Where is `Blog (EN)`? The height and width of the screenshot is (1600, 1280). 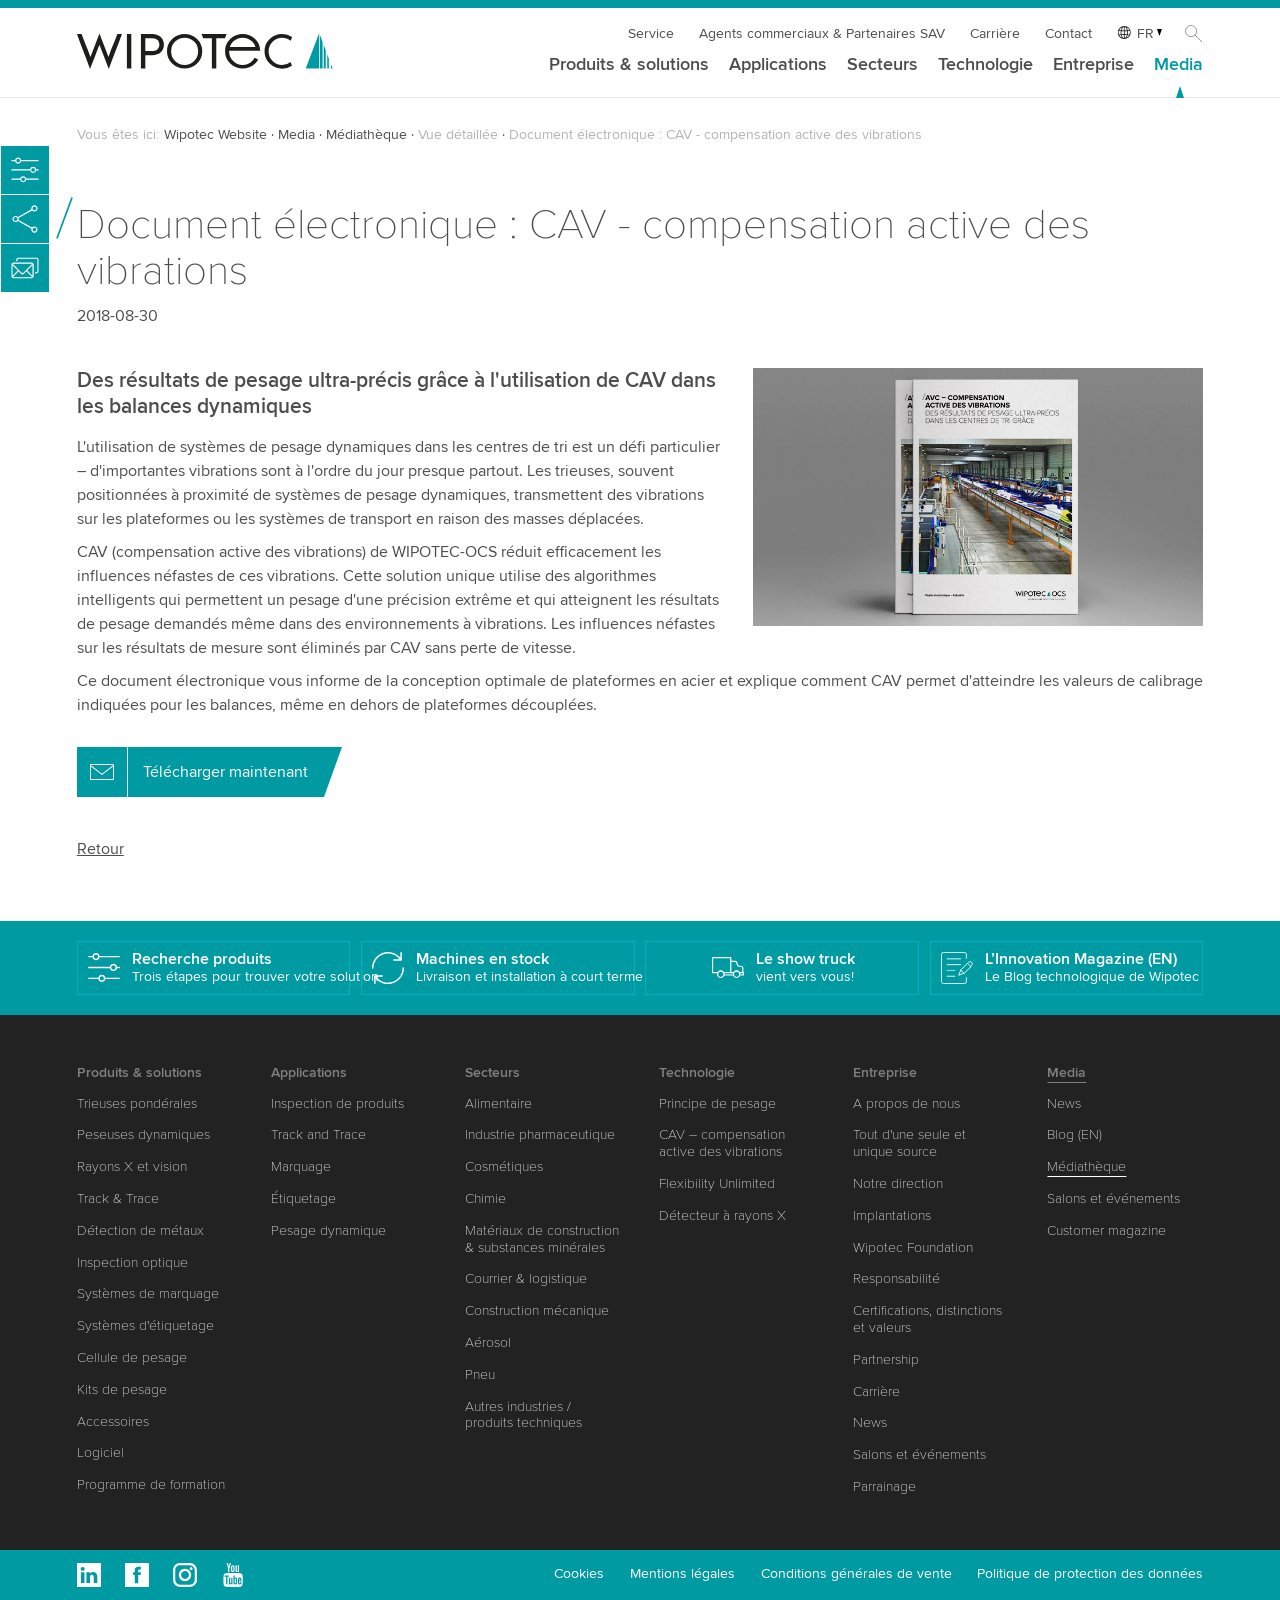 Blog (EN) is located at coordinates (1074, 1134).